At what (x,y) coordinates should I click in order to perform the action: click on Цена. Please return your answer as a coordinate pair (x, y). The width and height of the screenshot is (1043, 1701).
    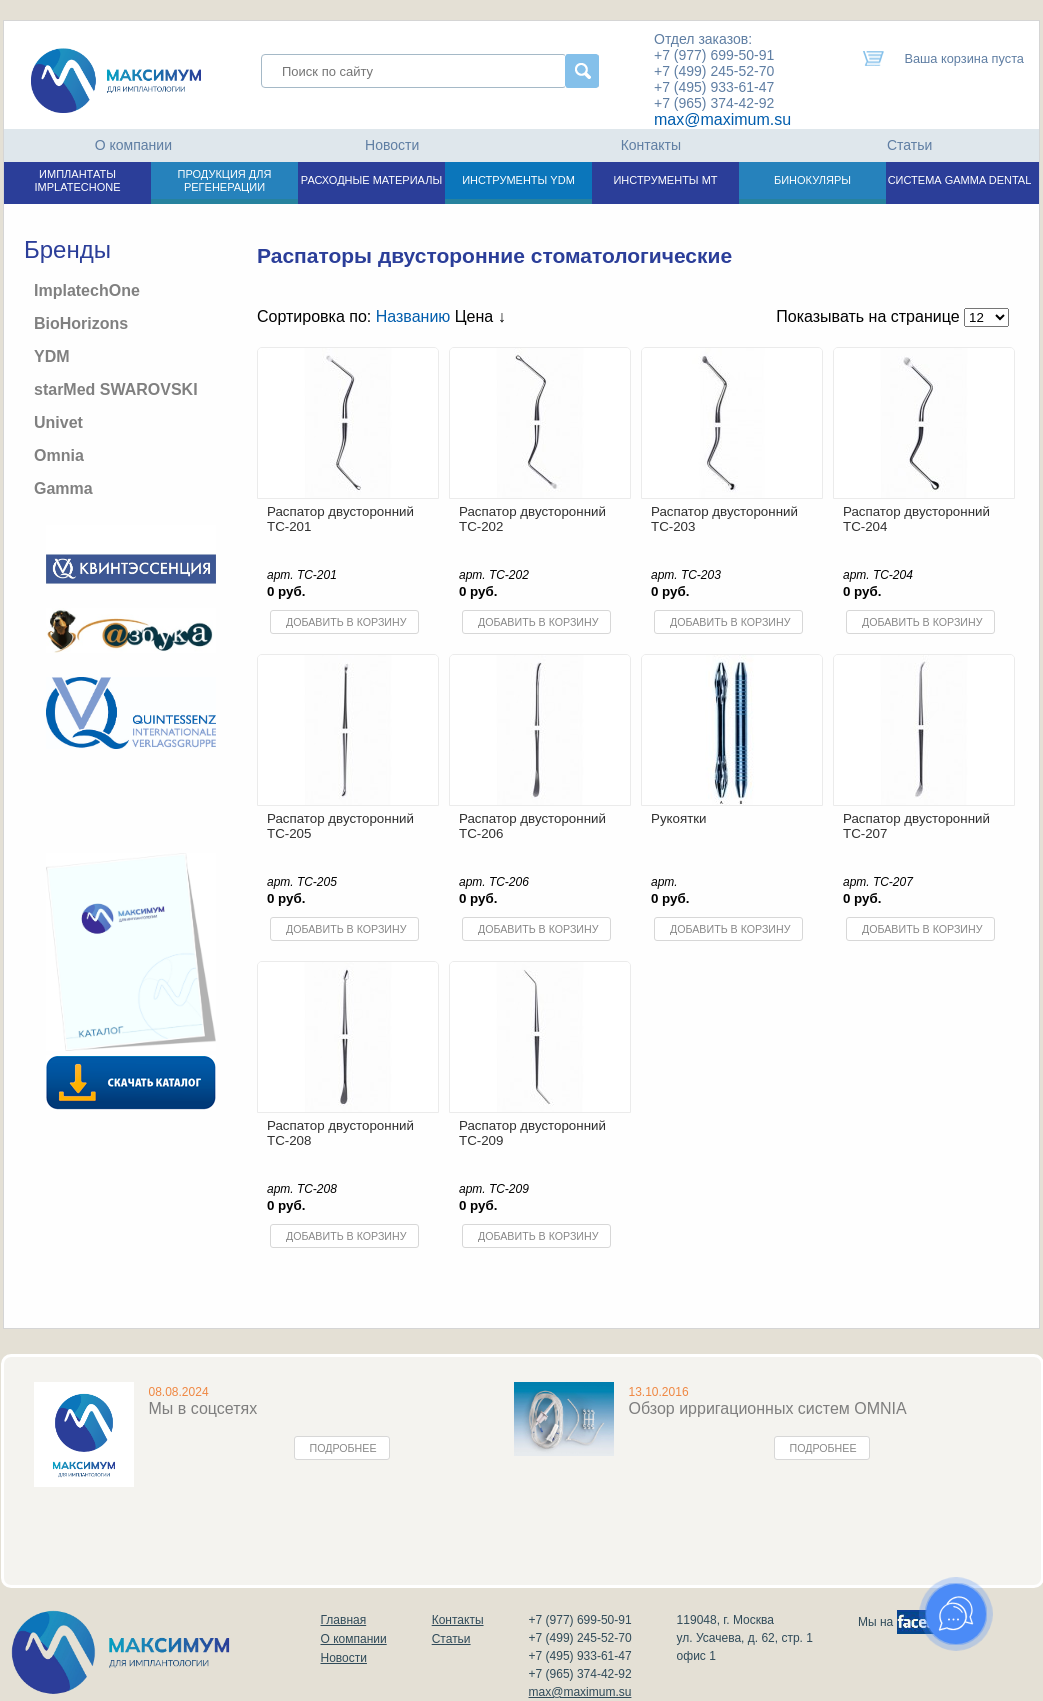
    Looking at the image, I should click on (480, 316).